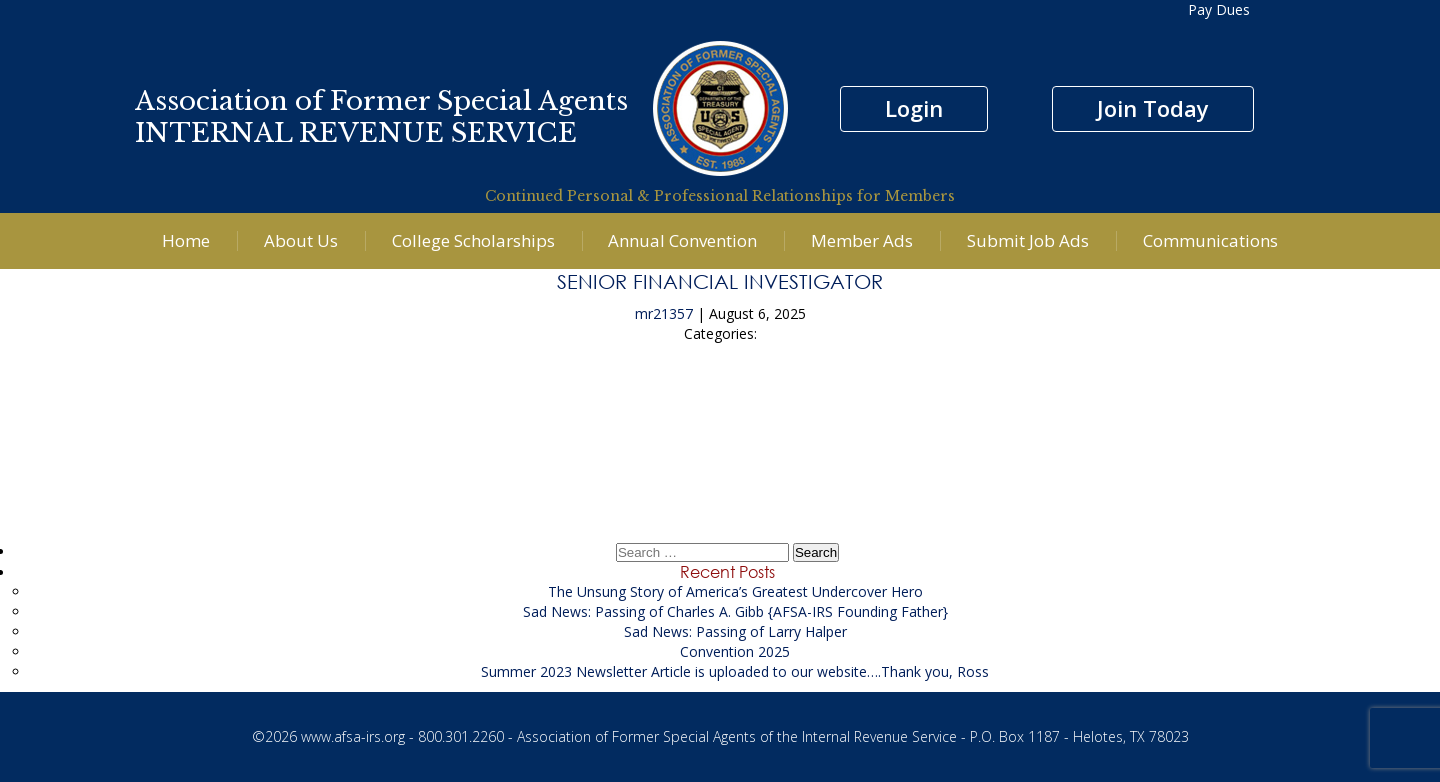 The width and height of the screenshot is (1440, 782). What do you see at coordinates (682, 240) in the screenshot?
I see `Annual Convention` at bounding box center [682, 240].